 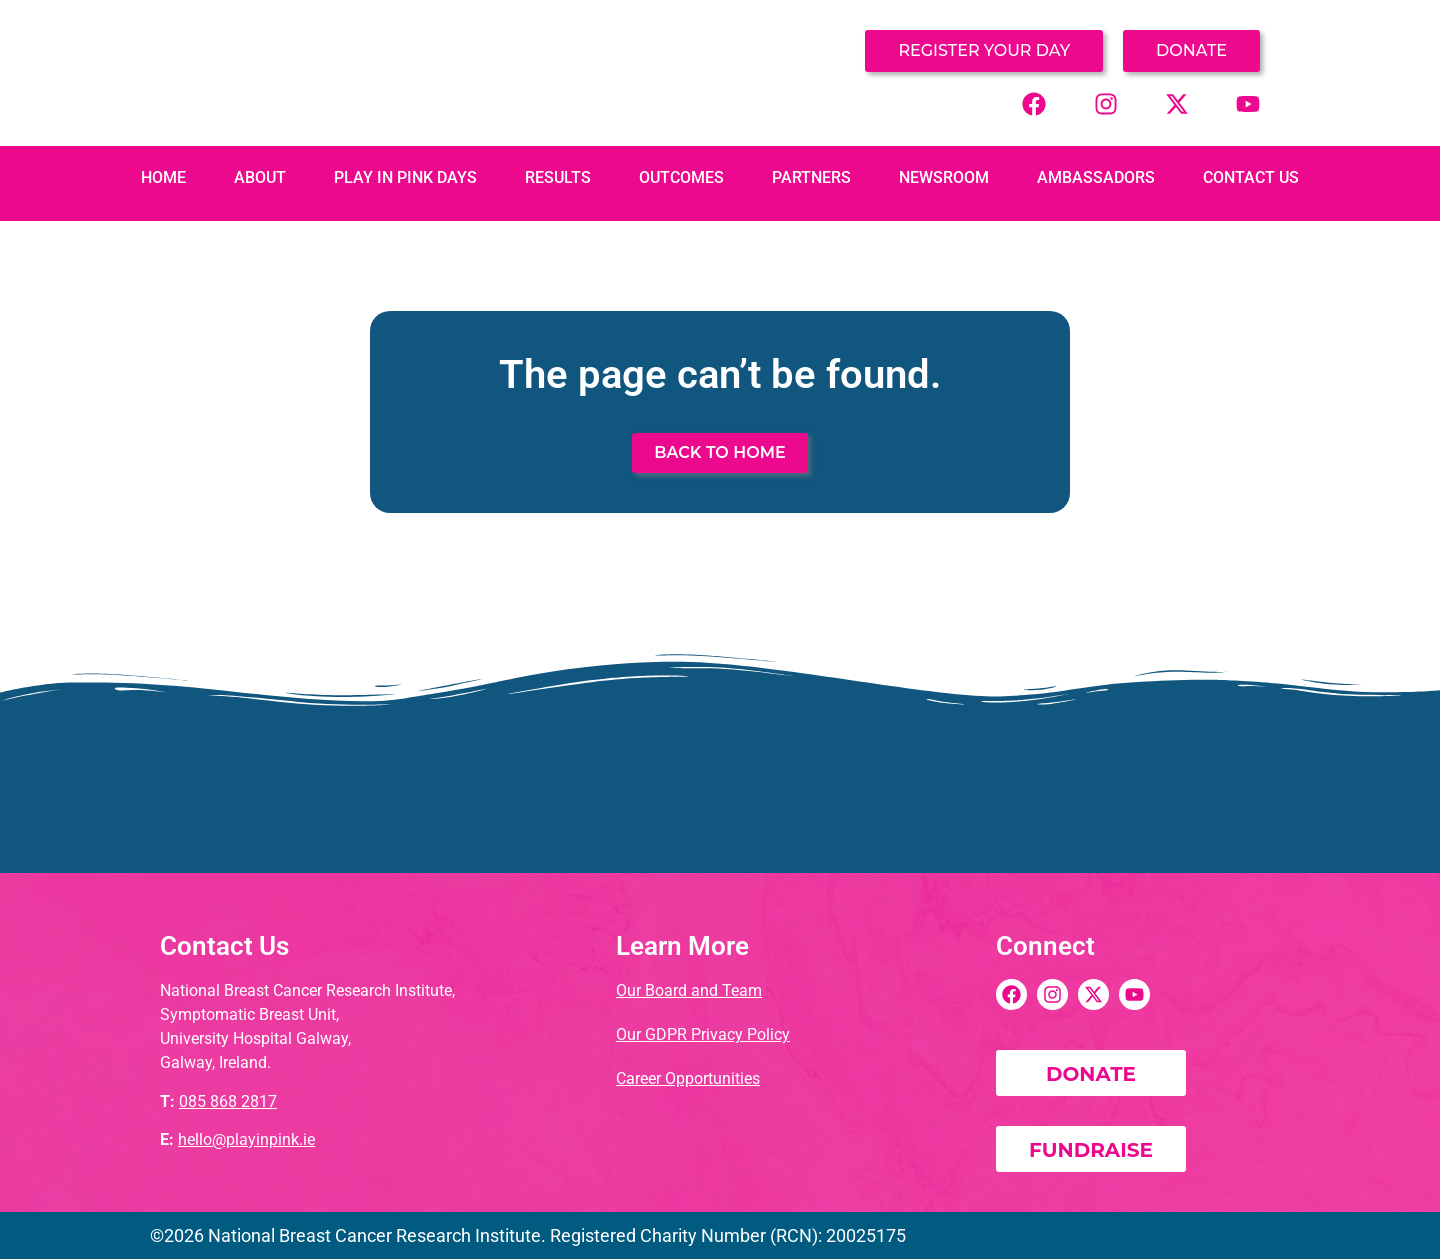 What do you see at coordinates (558, 177) in the screenshot?
I see `Results` at bounding box center [558, 177].